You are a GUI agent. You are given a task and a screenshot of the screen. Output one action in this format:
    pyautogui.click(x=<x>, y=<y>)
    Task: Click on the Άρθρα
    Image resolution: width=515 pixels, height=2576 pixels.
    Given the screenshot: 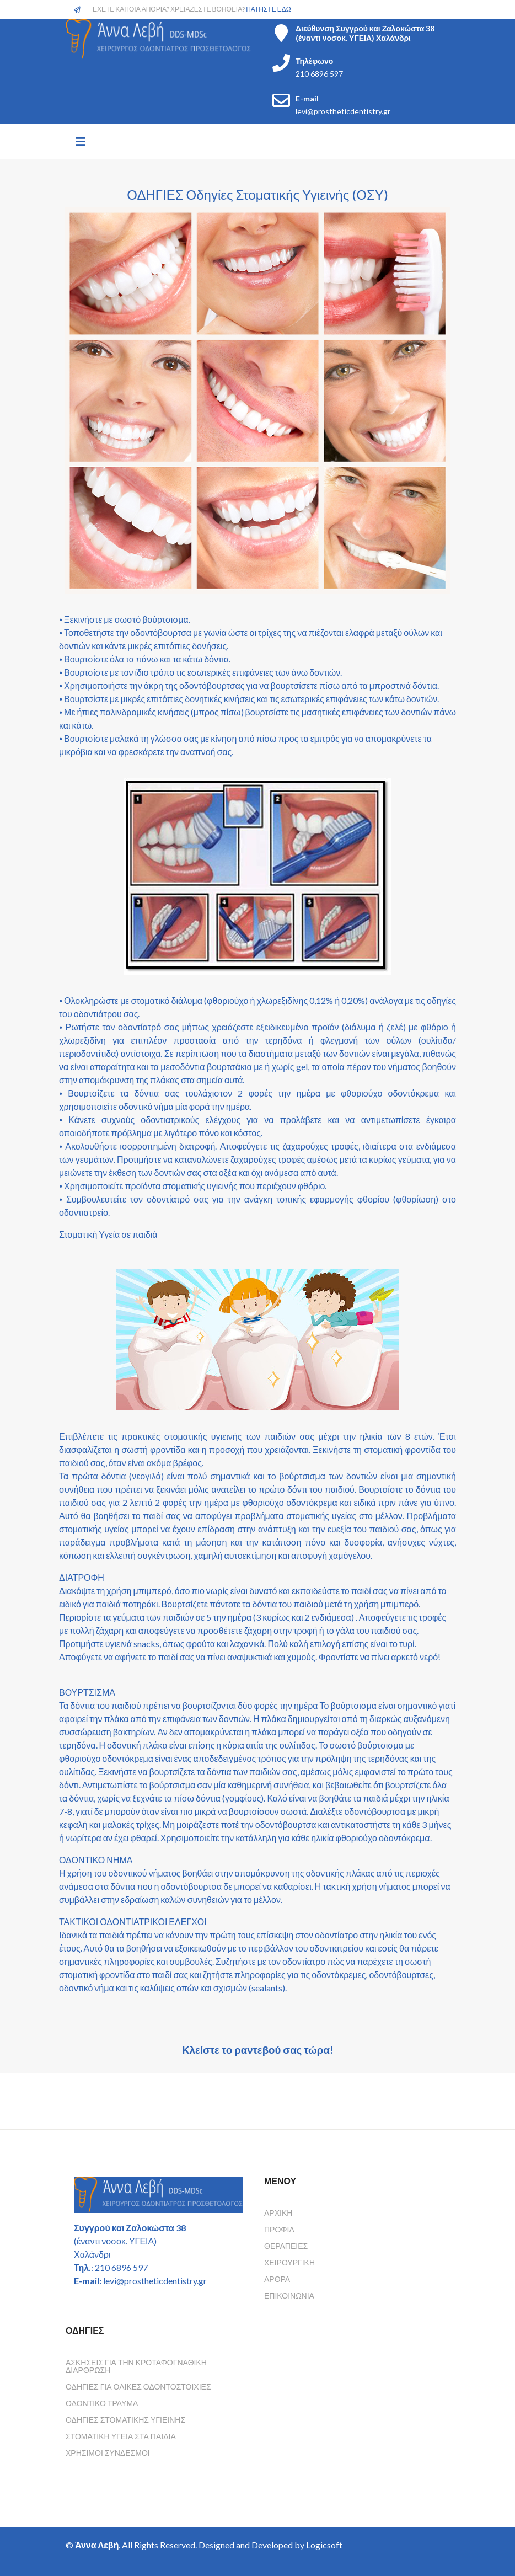 What is the action you would take?
    pyautogui.click(x=277, y=2279)
    